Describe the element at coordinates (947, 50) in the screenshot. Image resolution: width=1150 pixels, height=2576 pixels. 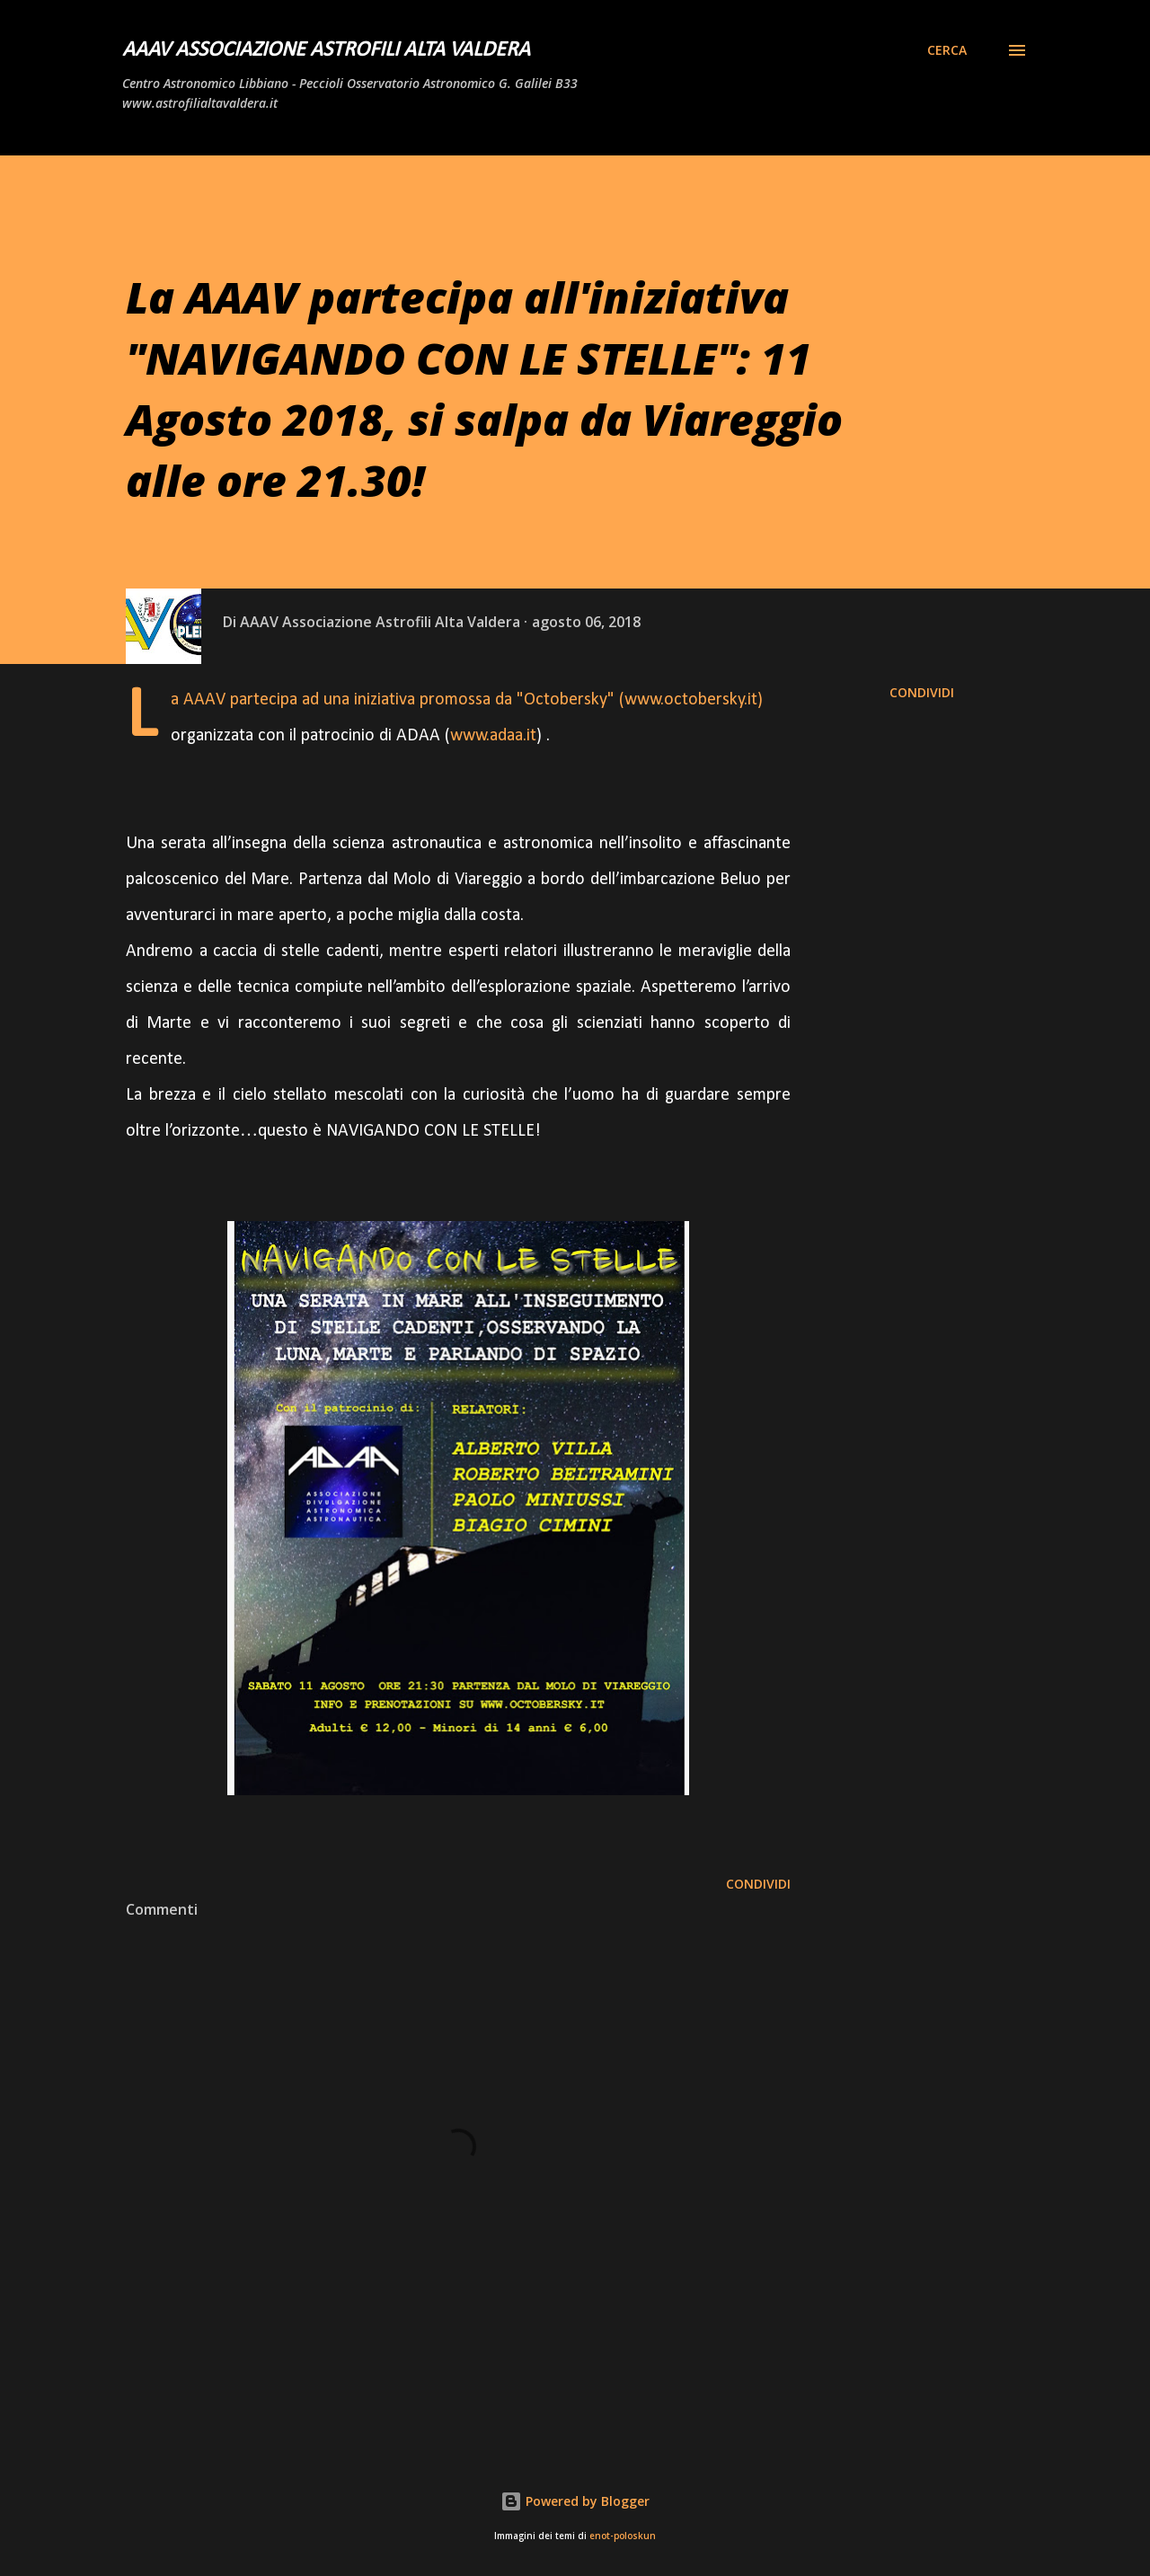
I see `[Cerca]` at that location.